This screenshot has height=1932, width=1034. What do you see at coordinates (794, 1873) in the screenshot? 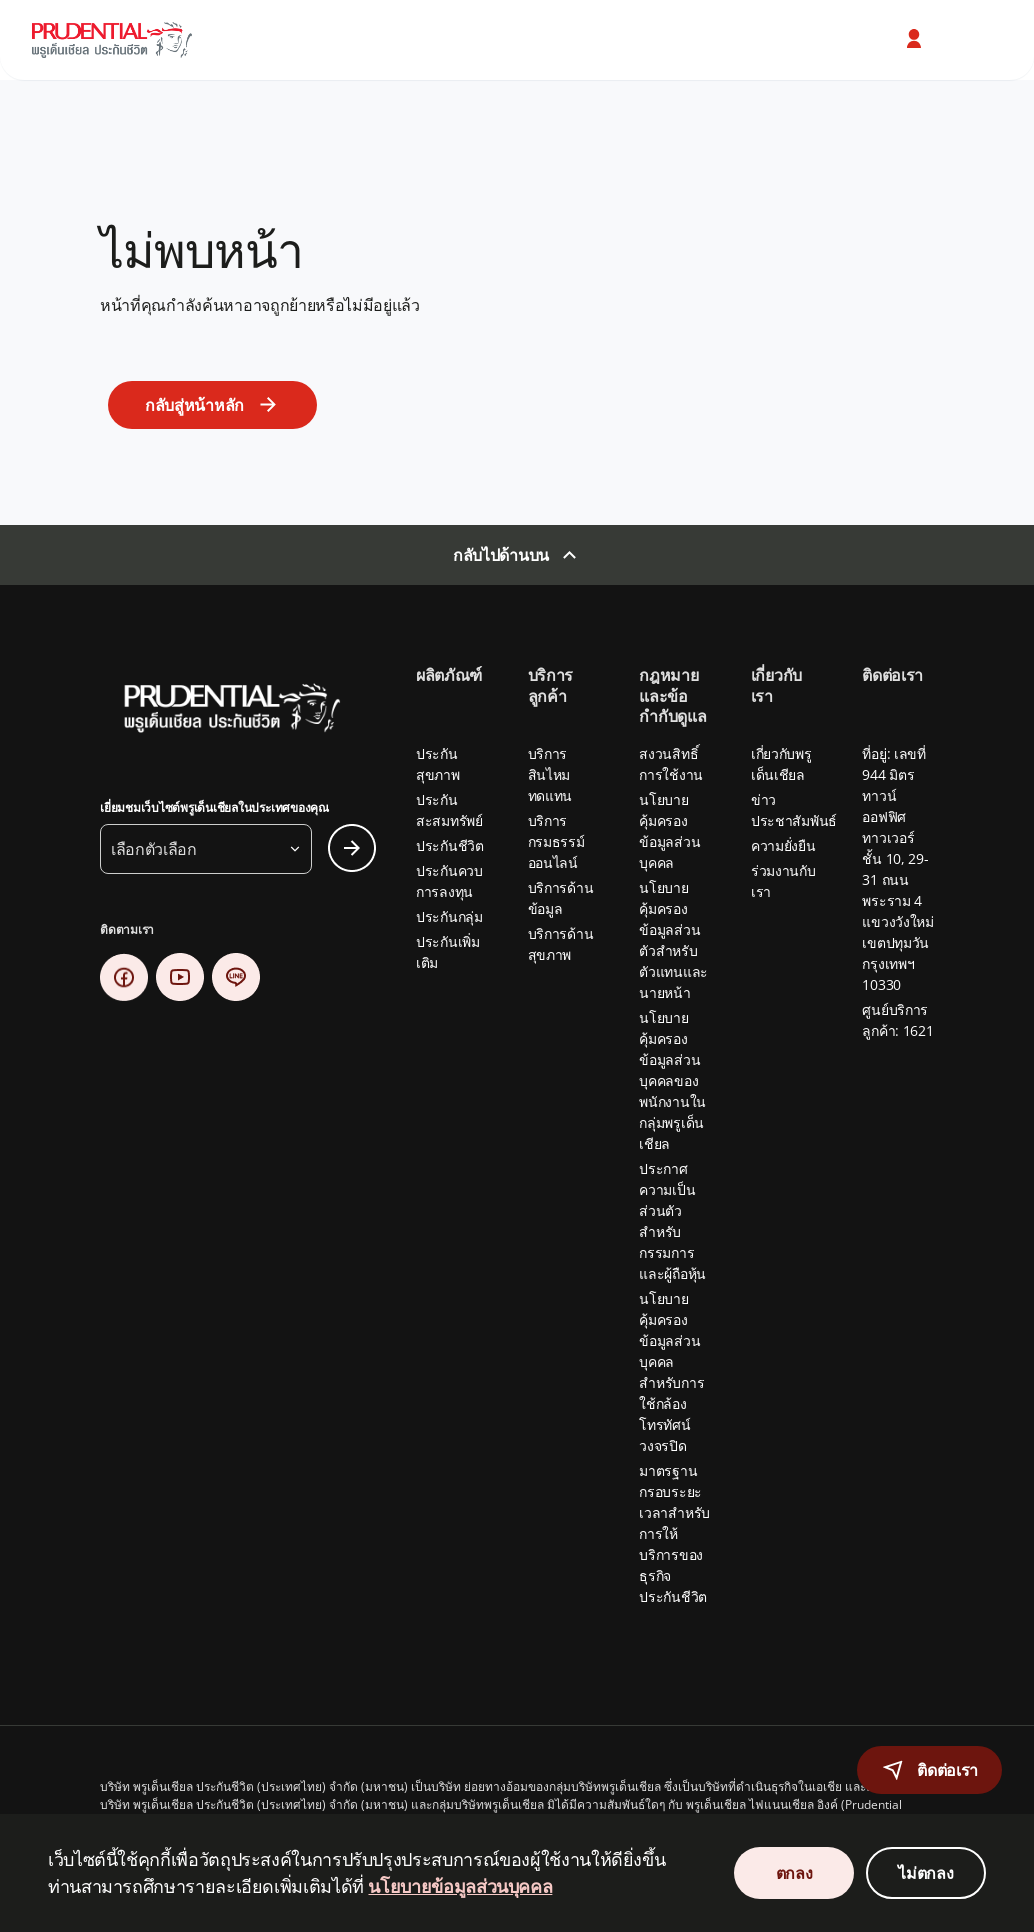
I see `ตกลง [Accept Cookies Consent]` at bounding box center [794, 1873].